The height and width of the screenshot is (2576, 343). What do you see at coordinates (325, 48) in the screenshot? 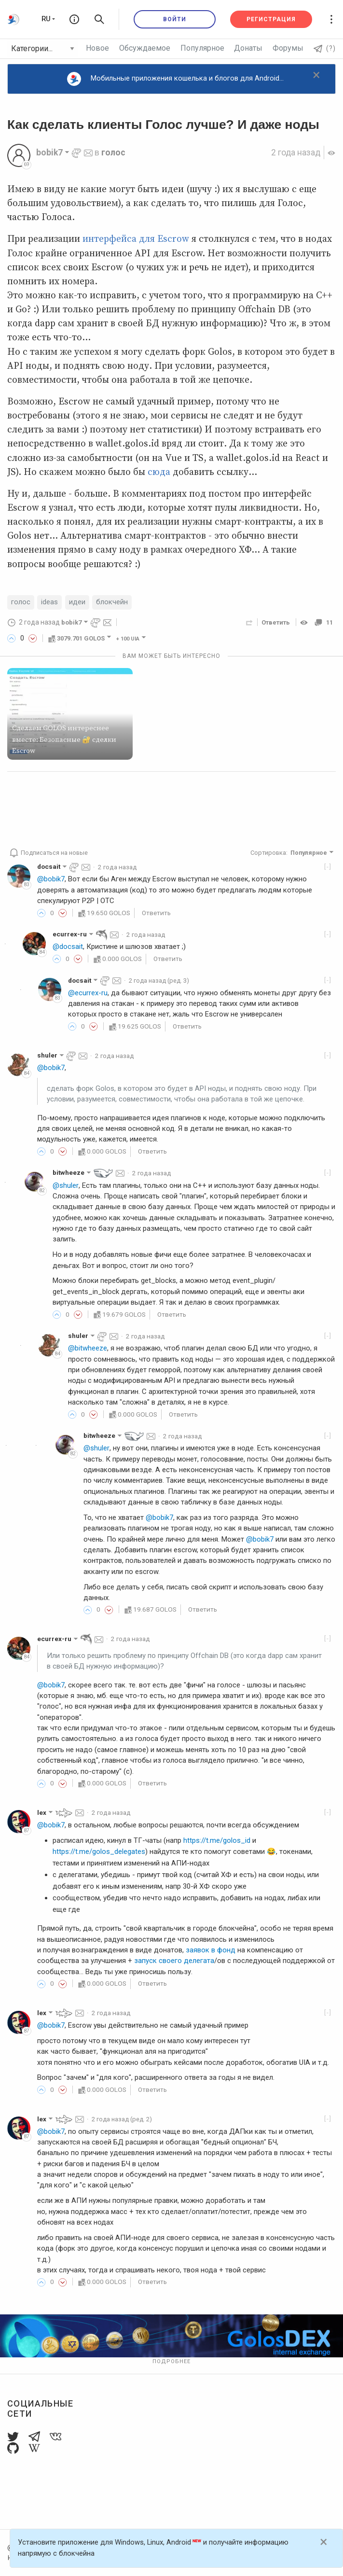
I see `(?)` at bounding box center [325, 48].